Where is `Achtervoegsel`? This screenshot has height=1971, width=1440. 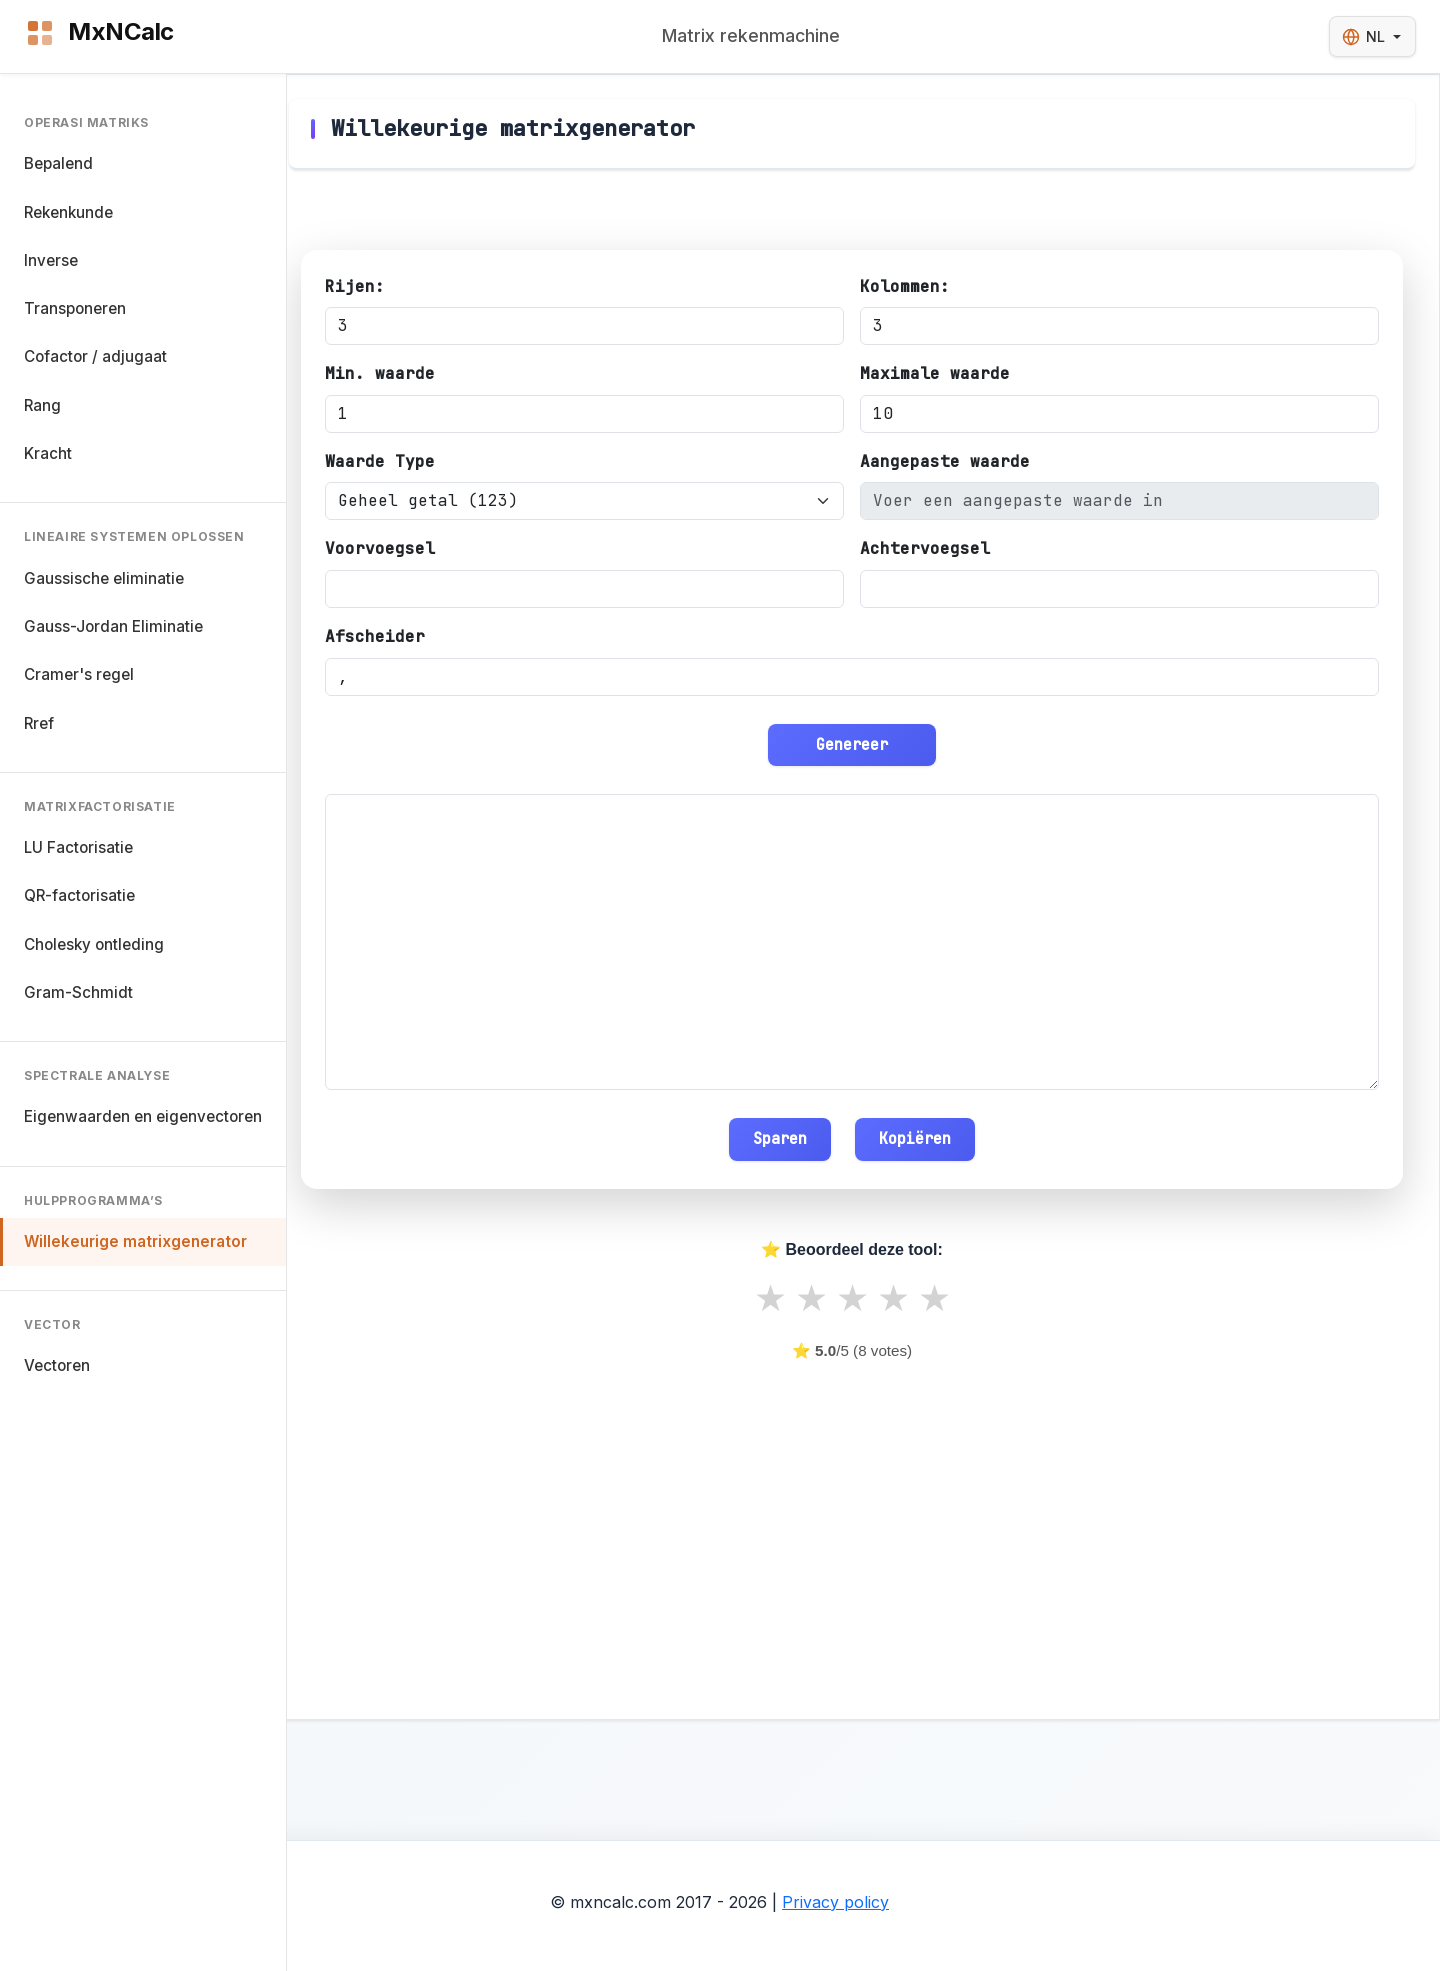
Achtervoegsel is located at coordinates (925, 548).